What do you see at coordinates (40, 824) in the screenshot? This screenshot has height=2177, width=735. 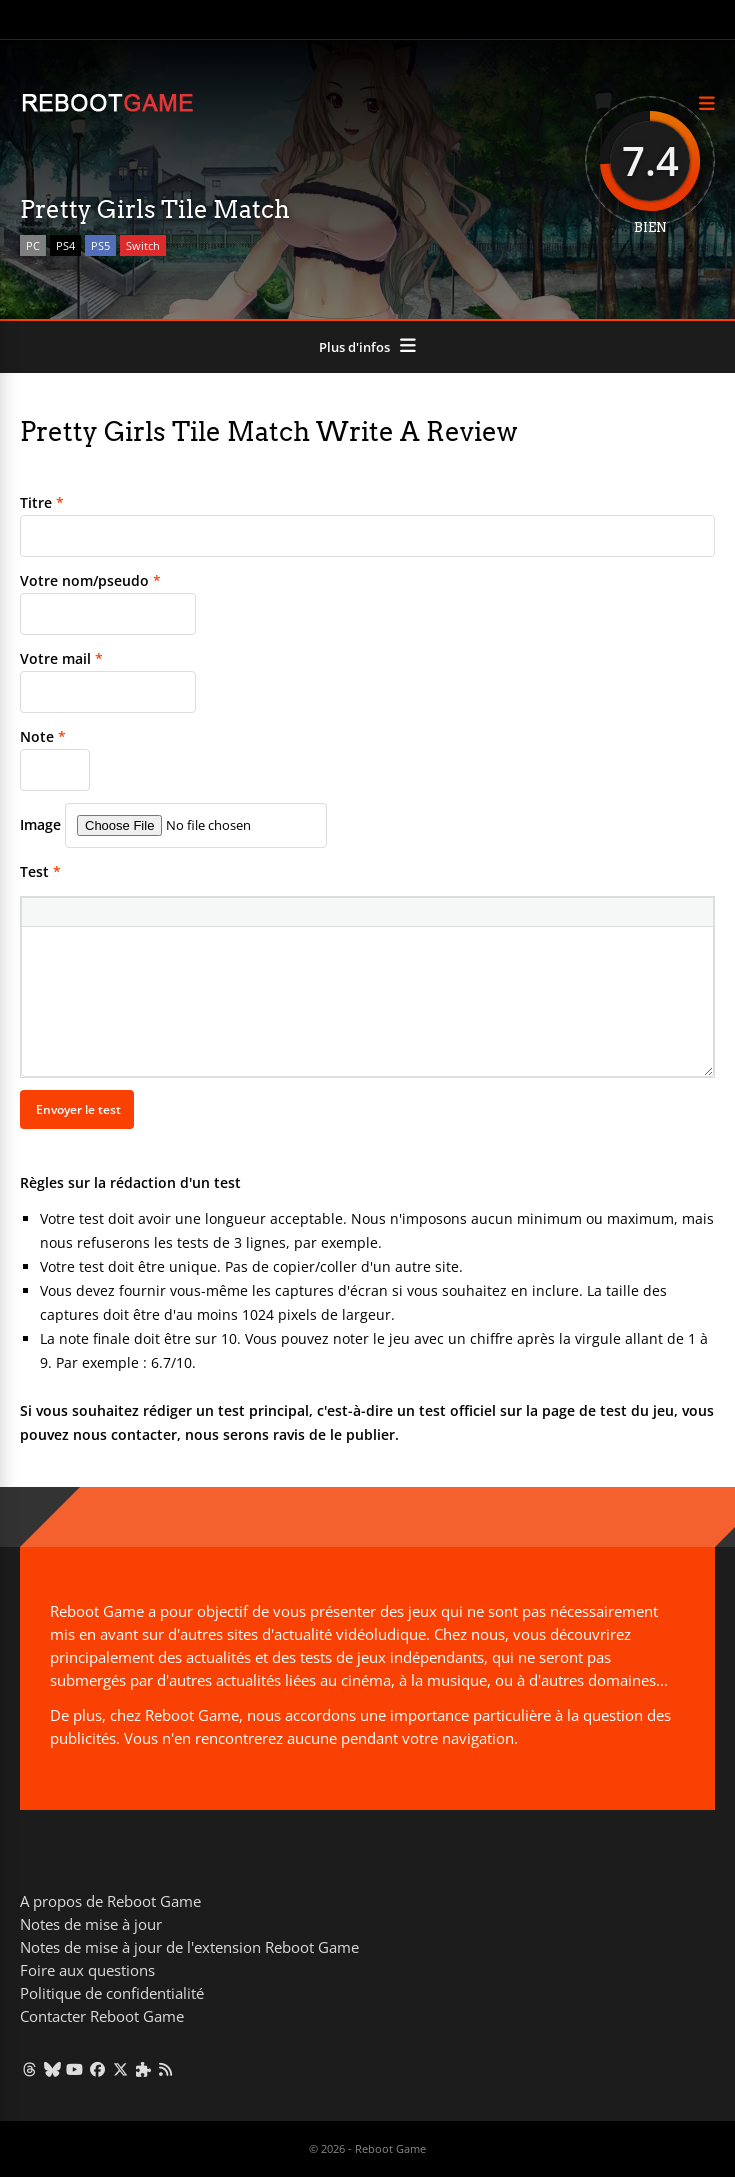 I see `Image` at bounding box center [40, 824].